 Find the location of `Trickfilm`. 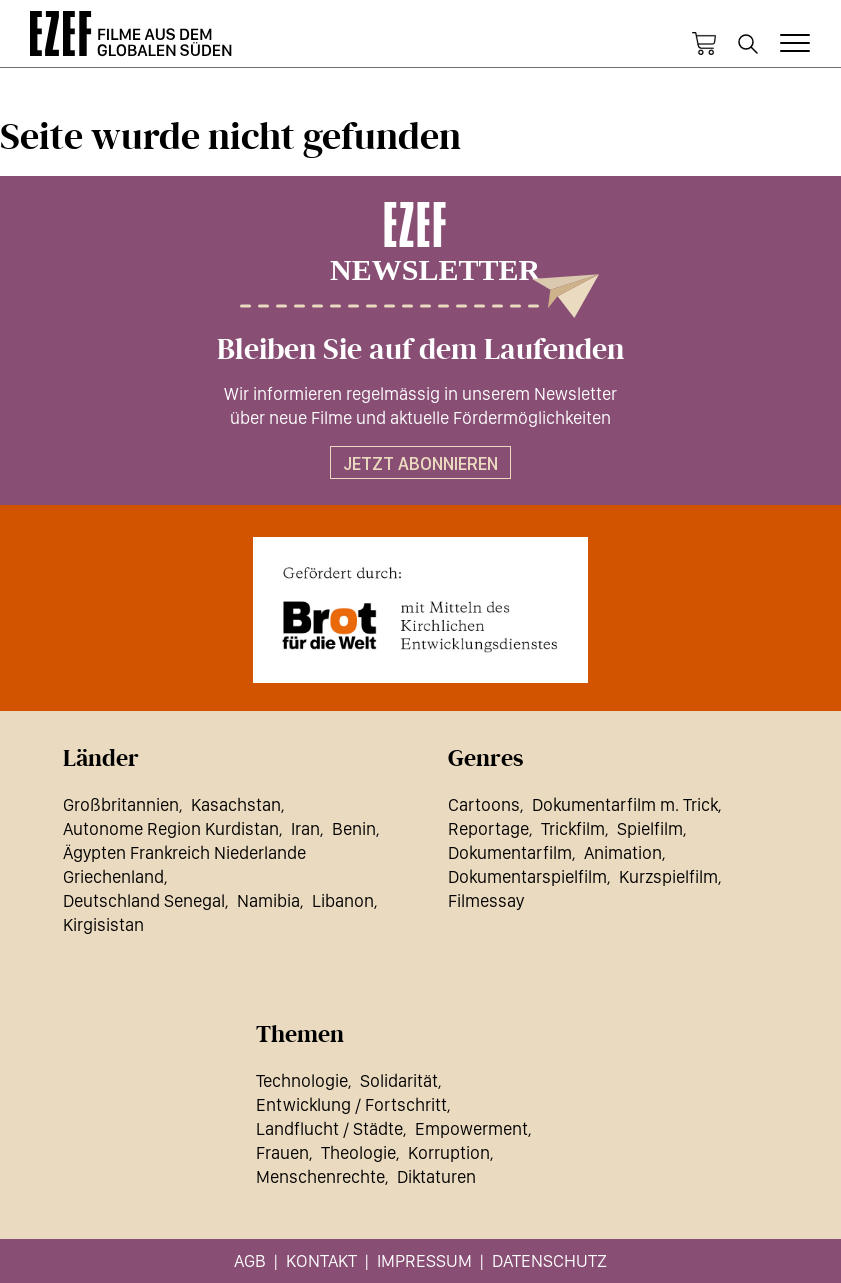

Trickfilm is located at coordinates (573, 828).